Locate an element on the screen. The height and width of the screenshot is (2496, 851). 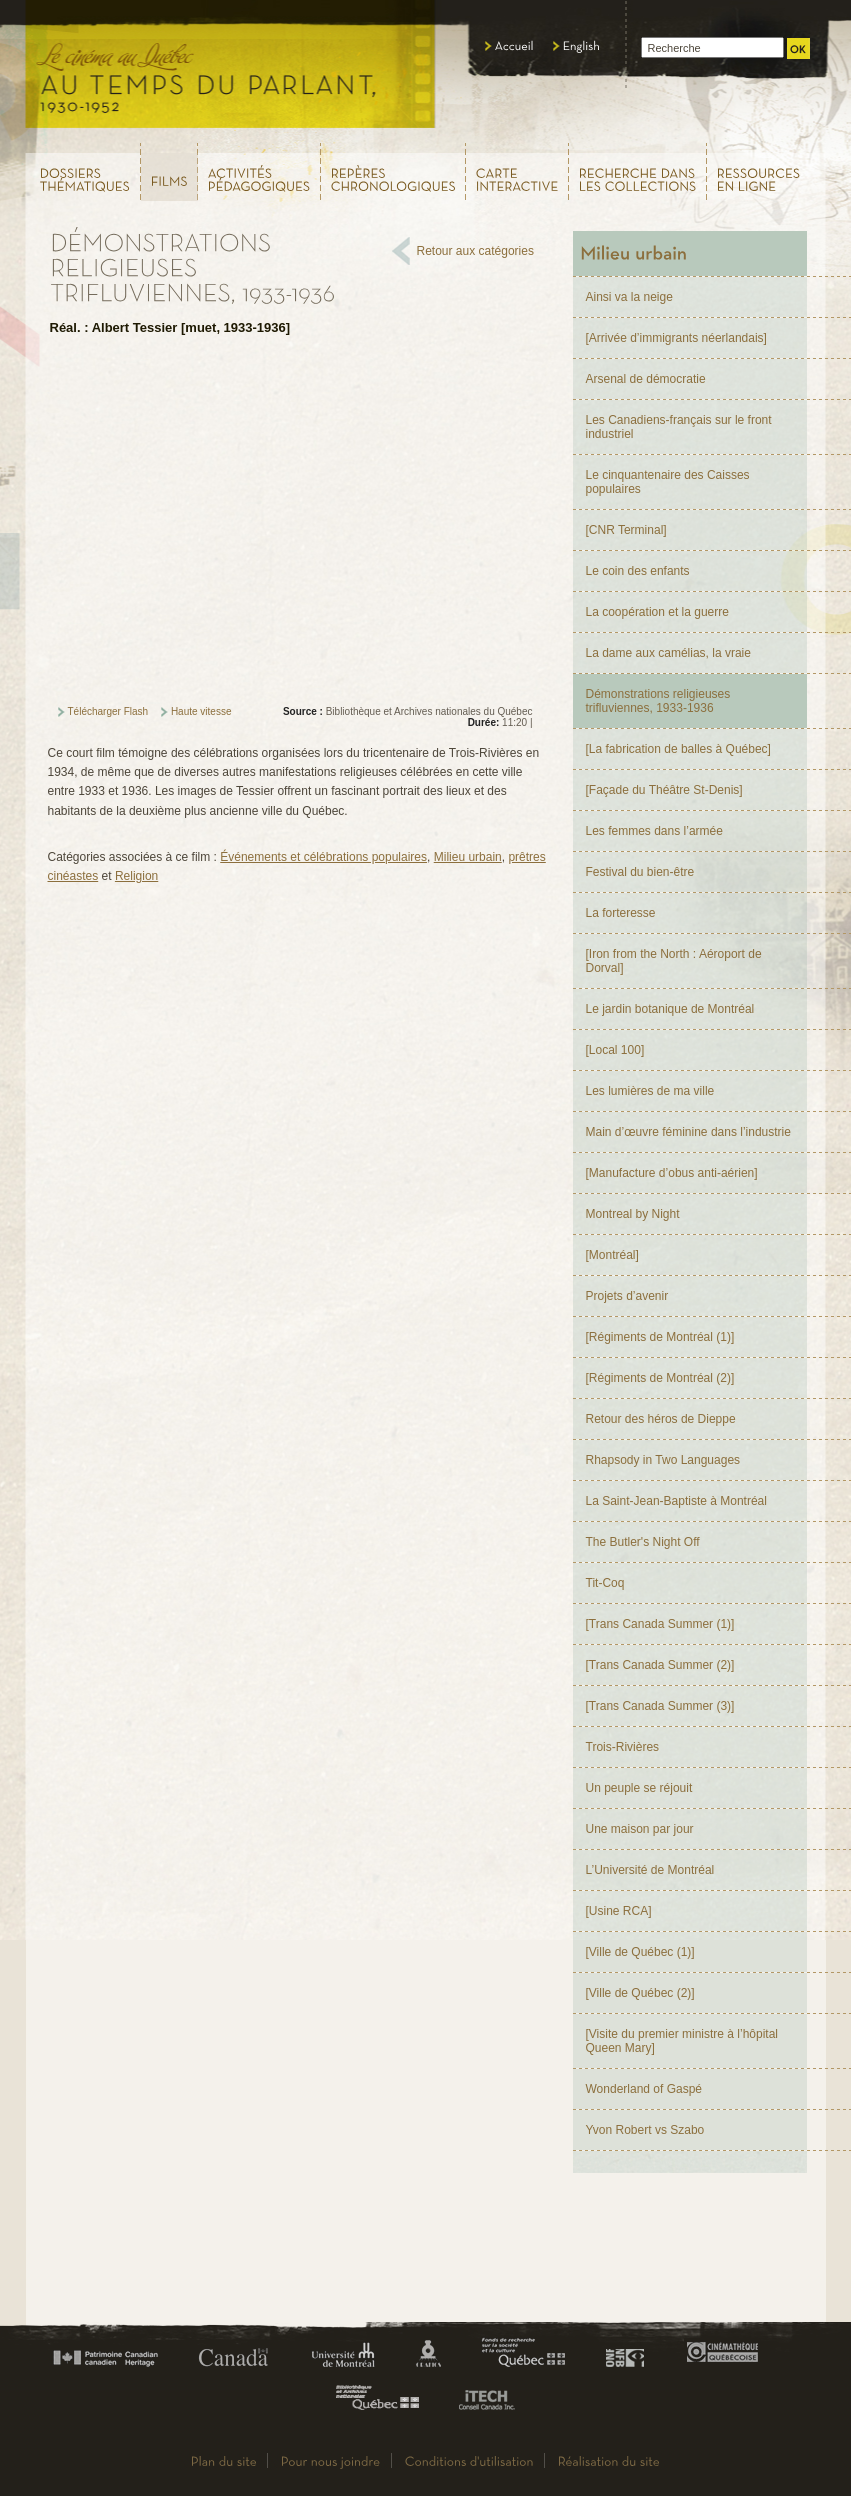
Un peuple se réjouit is located at coordinates (639, 1788).